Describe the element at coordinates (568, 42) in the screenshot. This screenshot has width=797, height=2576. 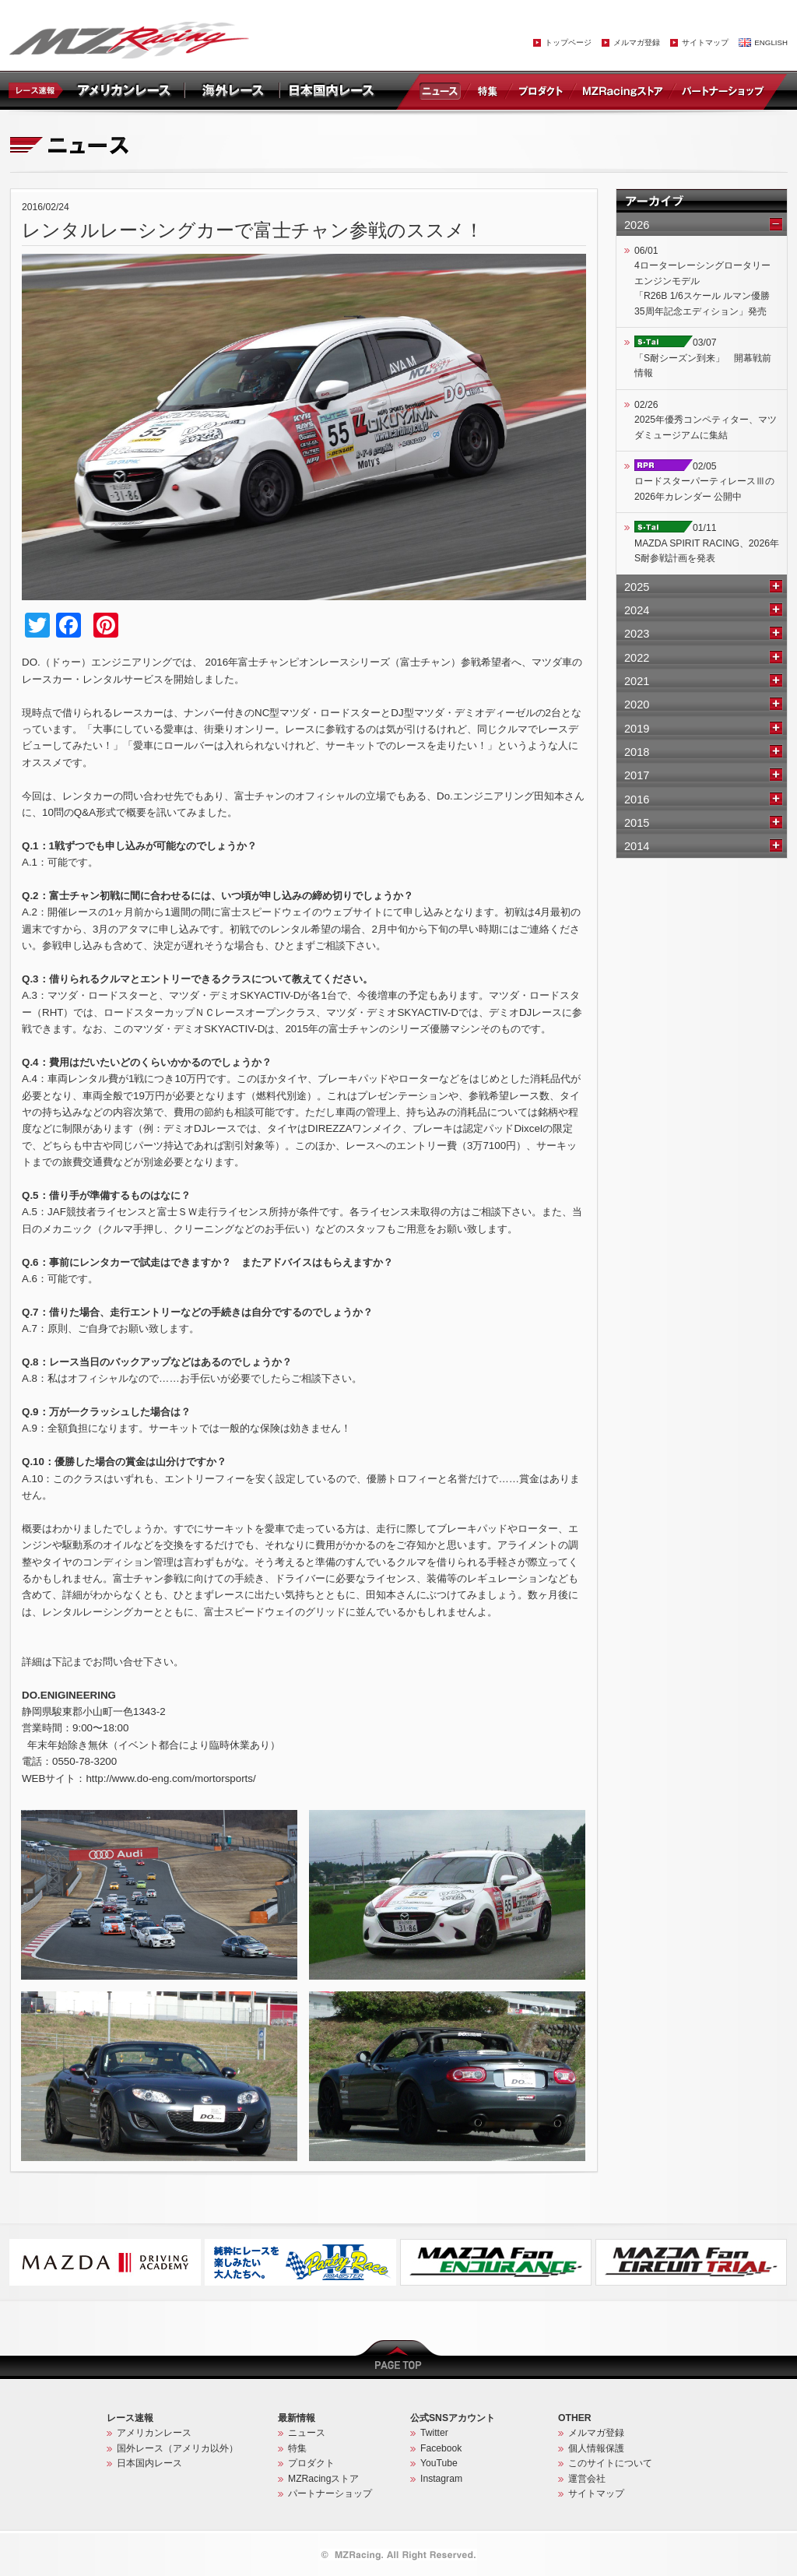
I see `トップページ` at that location.